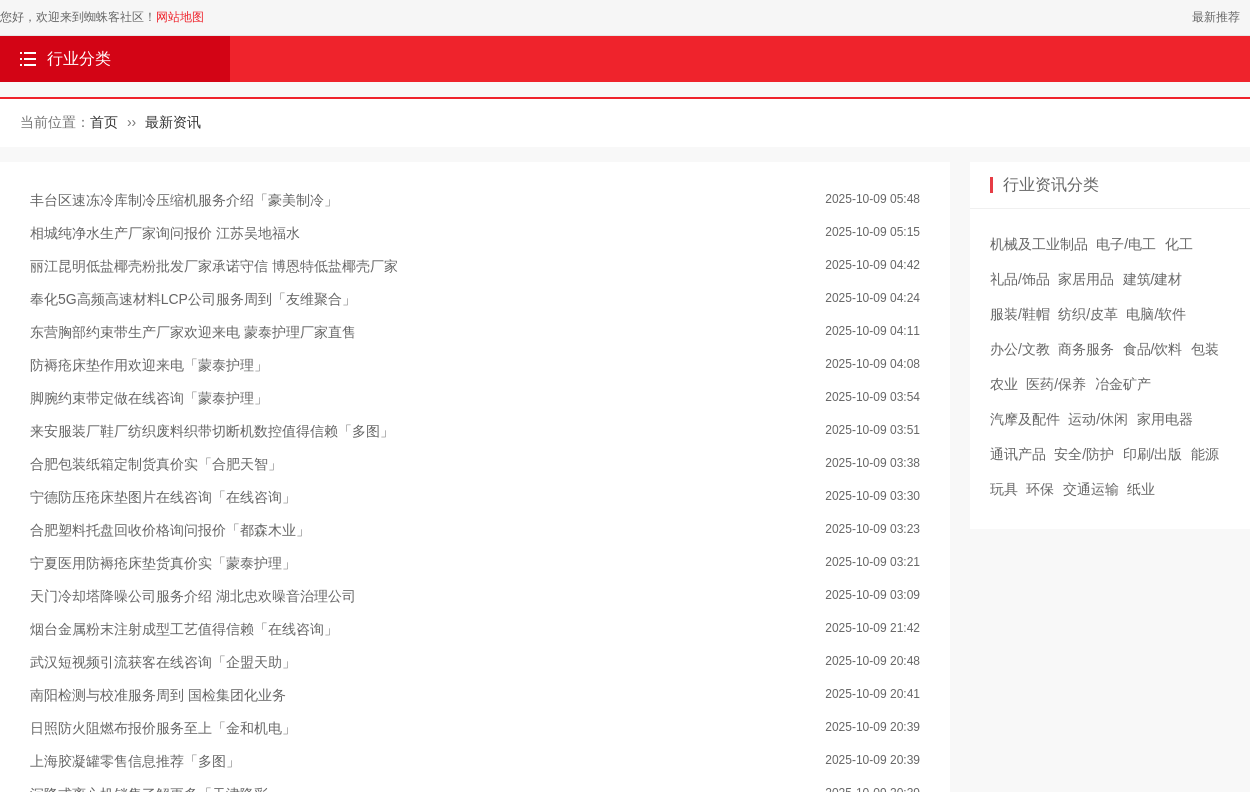  What do you see at coordinates (165, 233) in the screenshot?
I see `相城纯净水生产厂家询问报价 江苏吴地福水` at bounding box center [165, 233].